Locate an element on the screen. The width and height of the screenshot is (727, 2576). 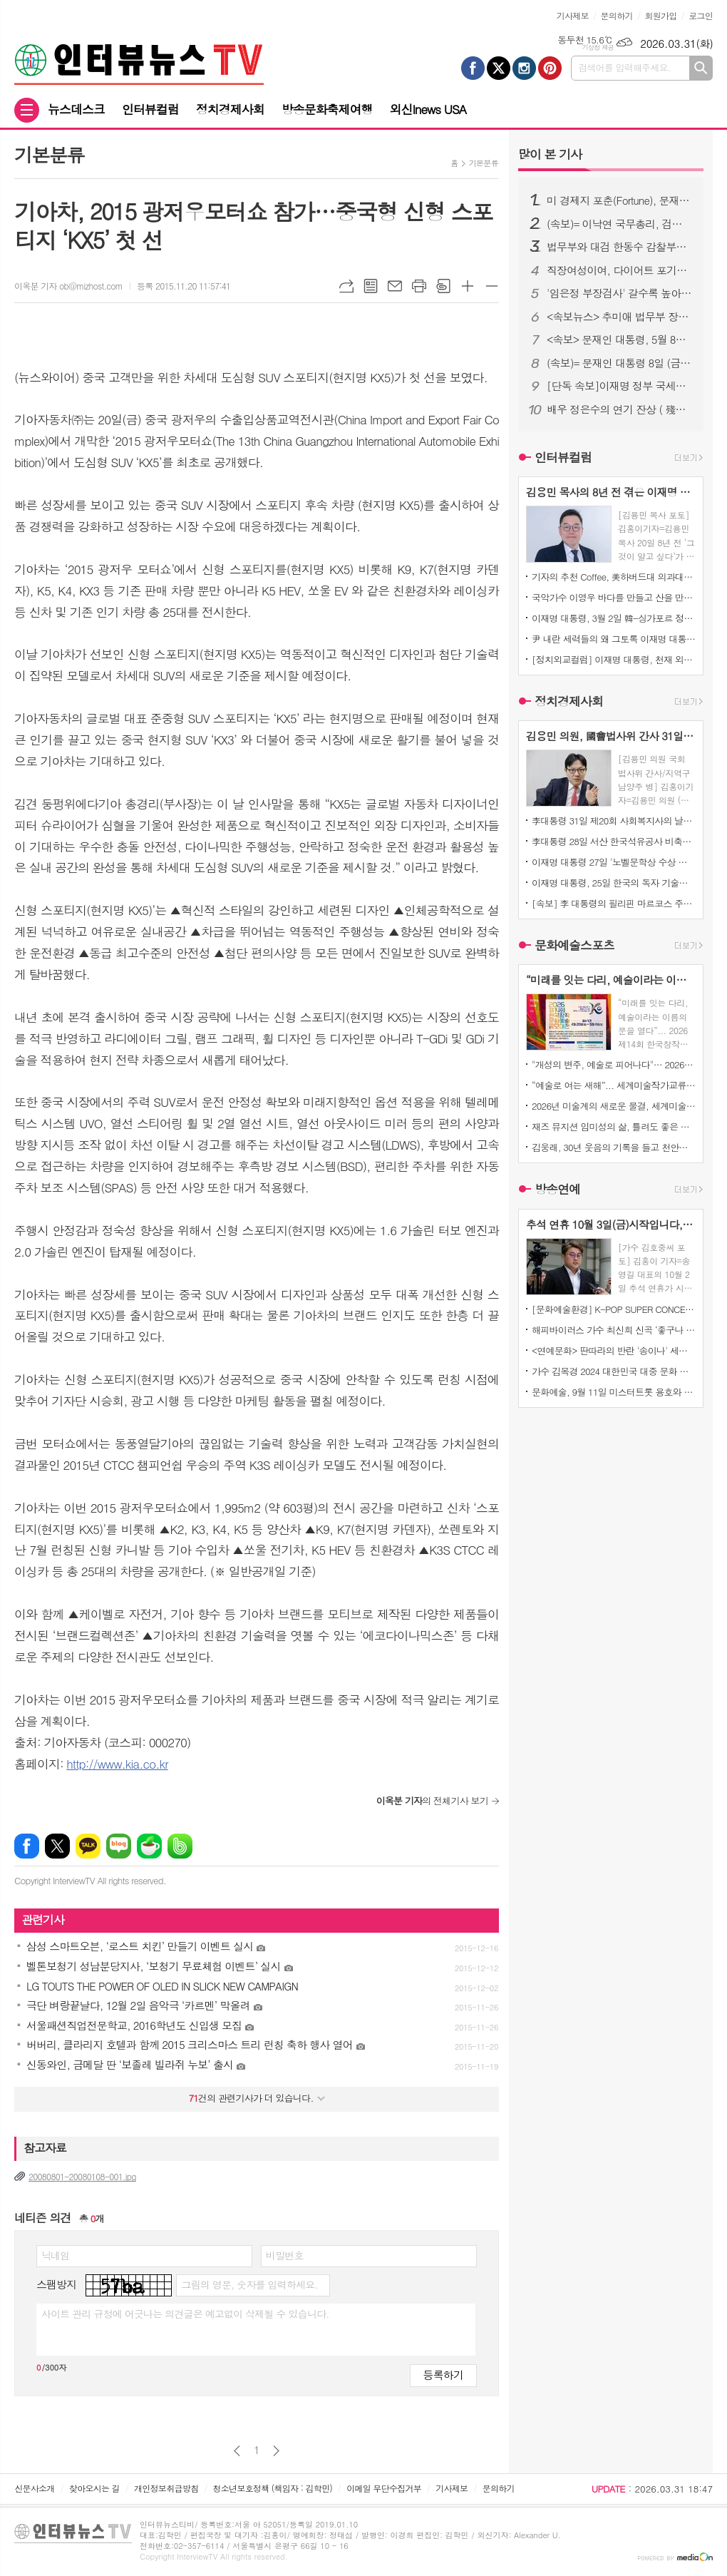
http://www.kia.co.kr is located at coordinates (116, 1763).